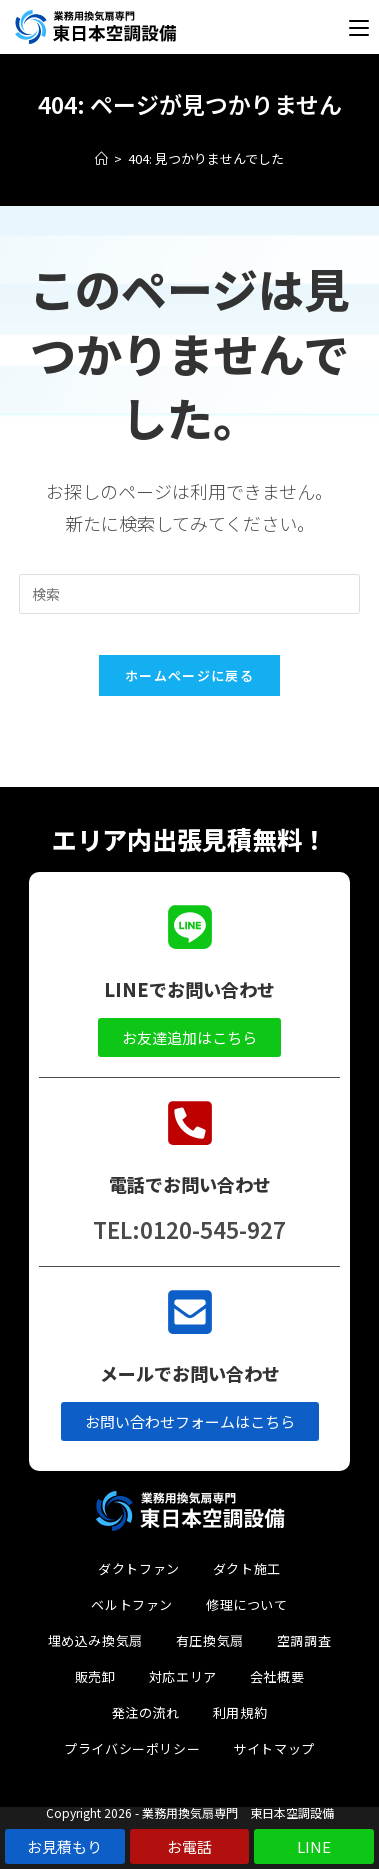 The width and height of the screenshot is (379, 1869). Describe the element at coordinates (247, 1604) in the screenshot. I see `修理について` at that location.